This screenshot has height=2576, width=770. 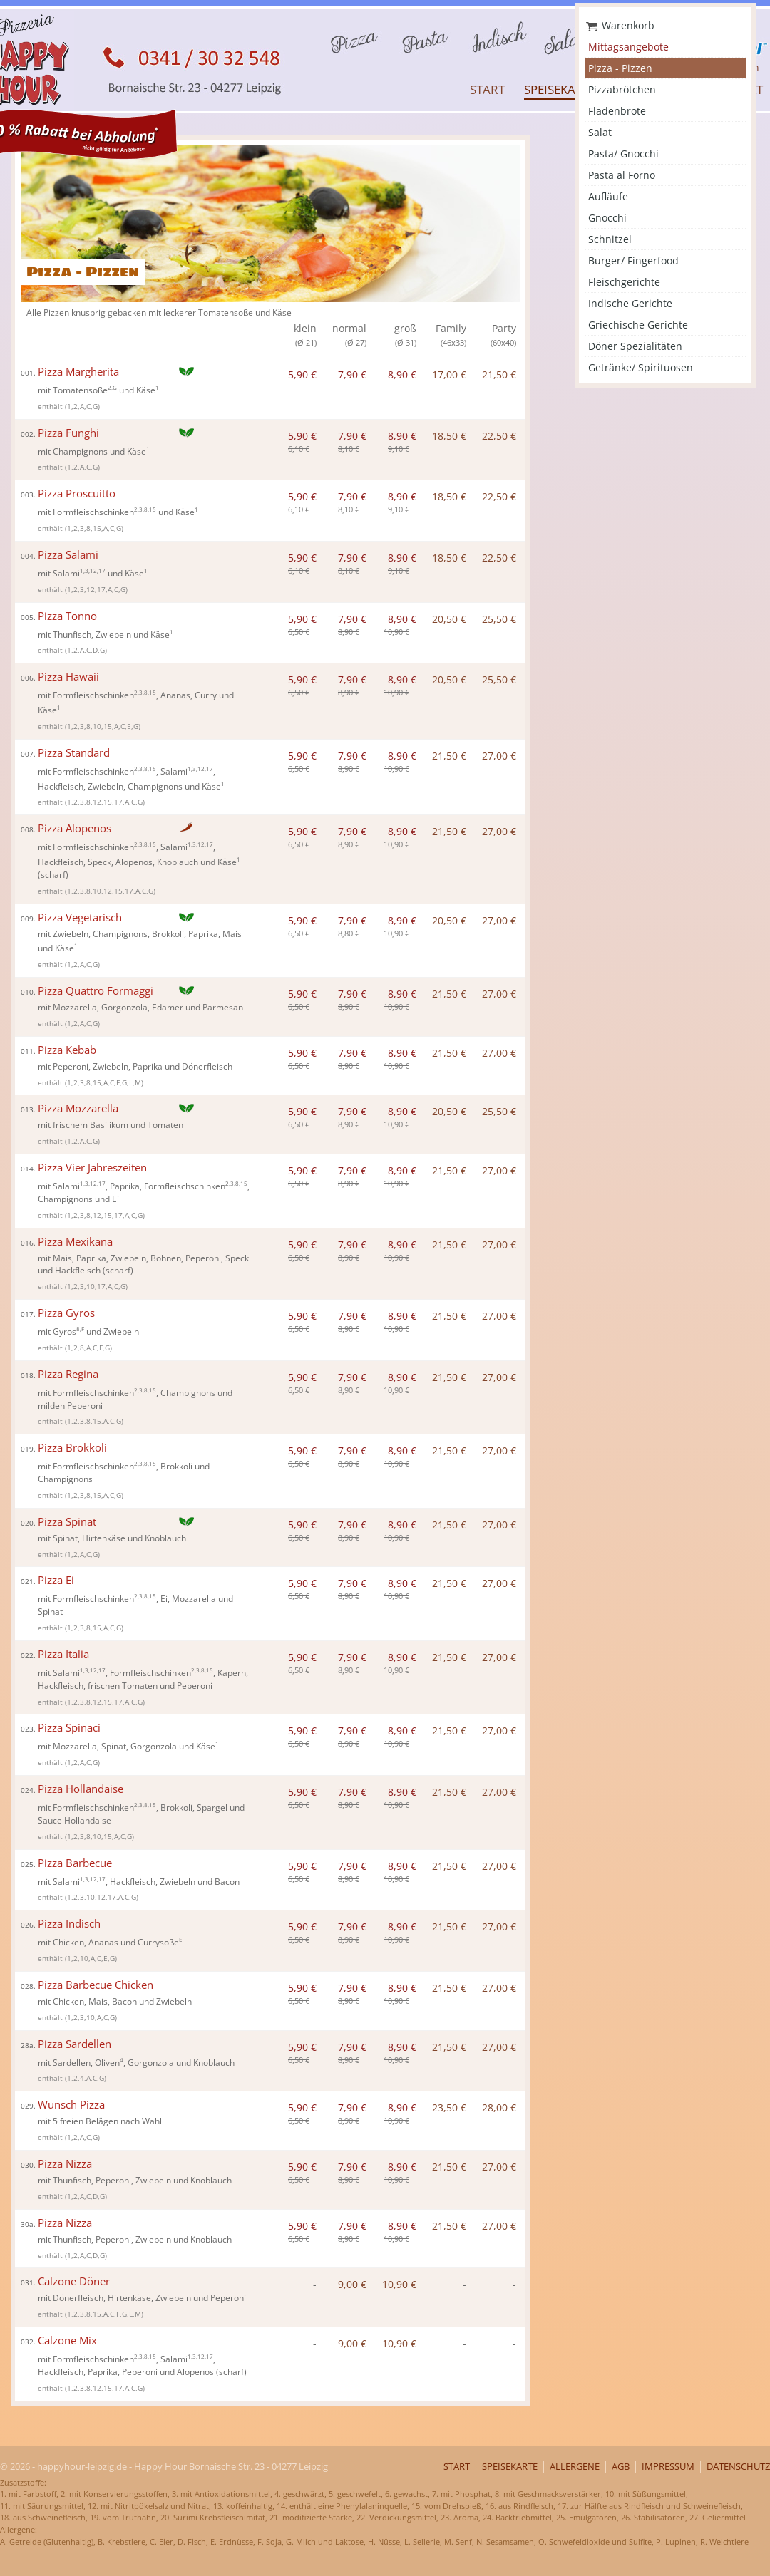 I want to click on Aufläufe, so click(x=608, y=196).